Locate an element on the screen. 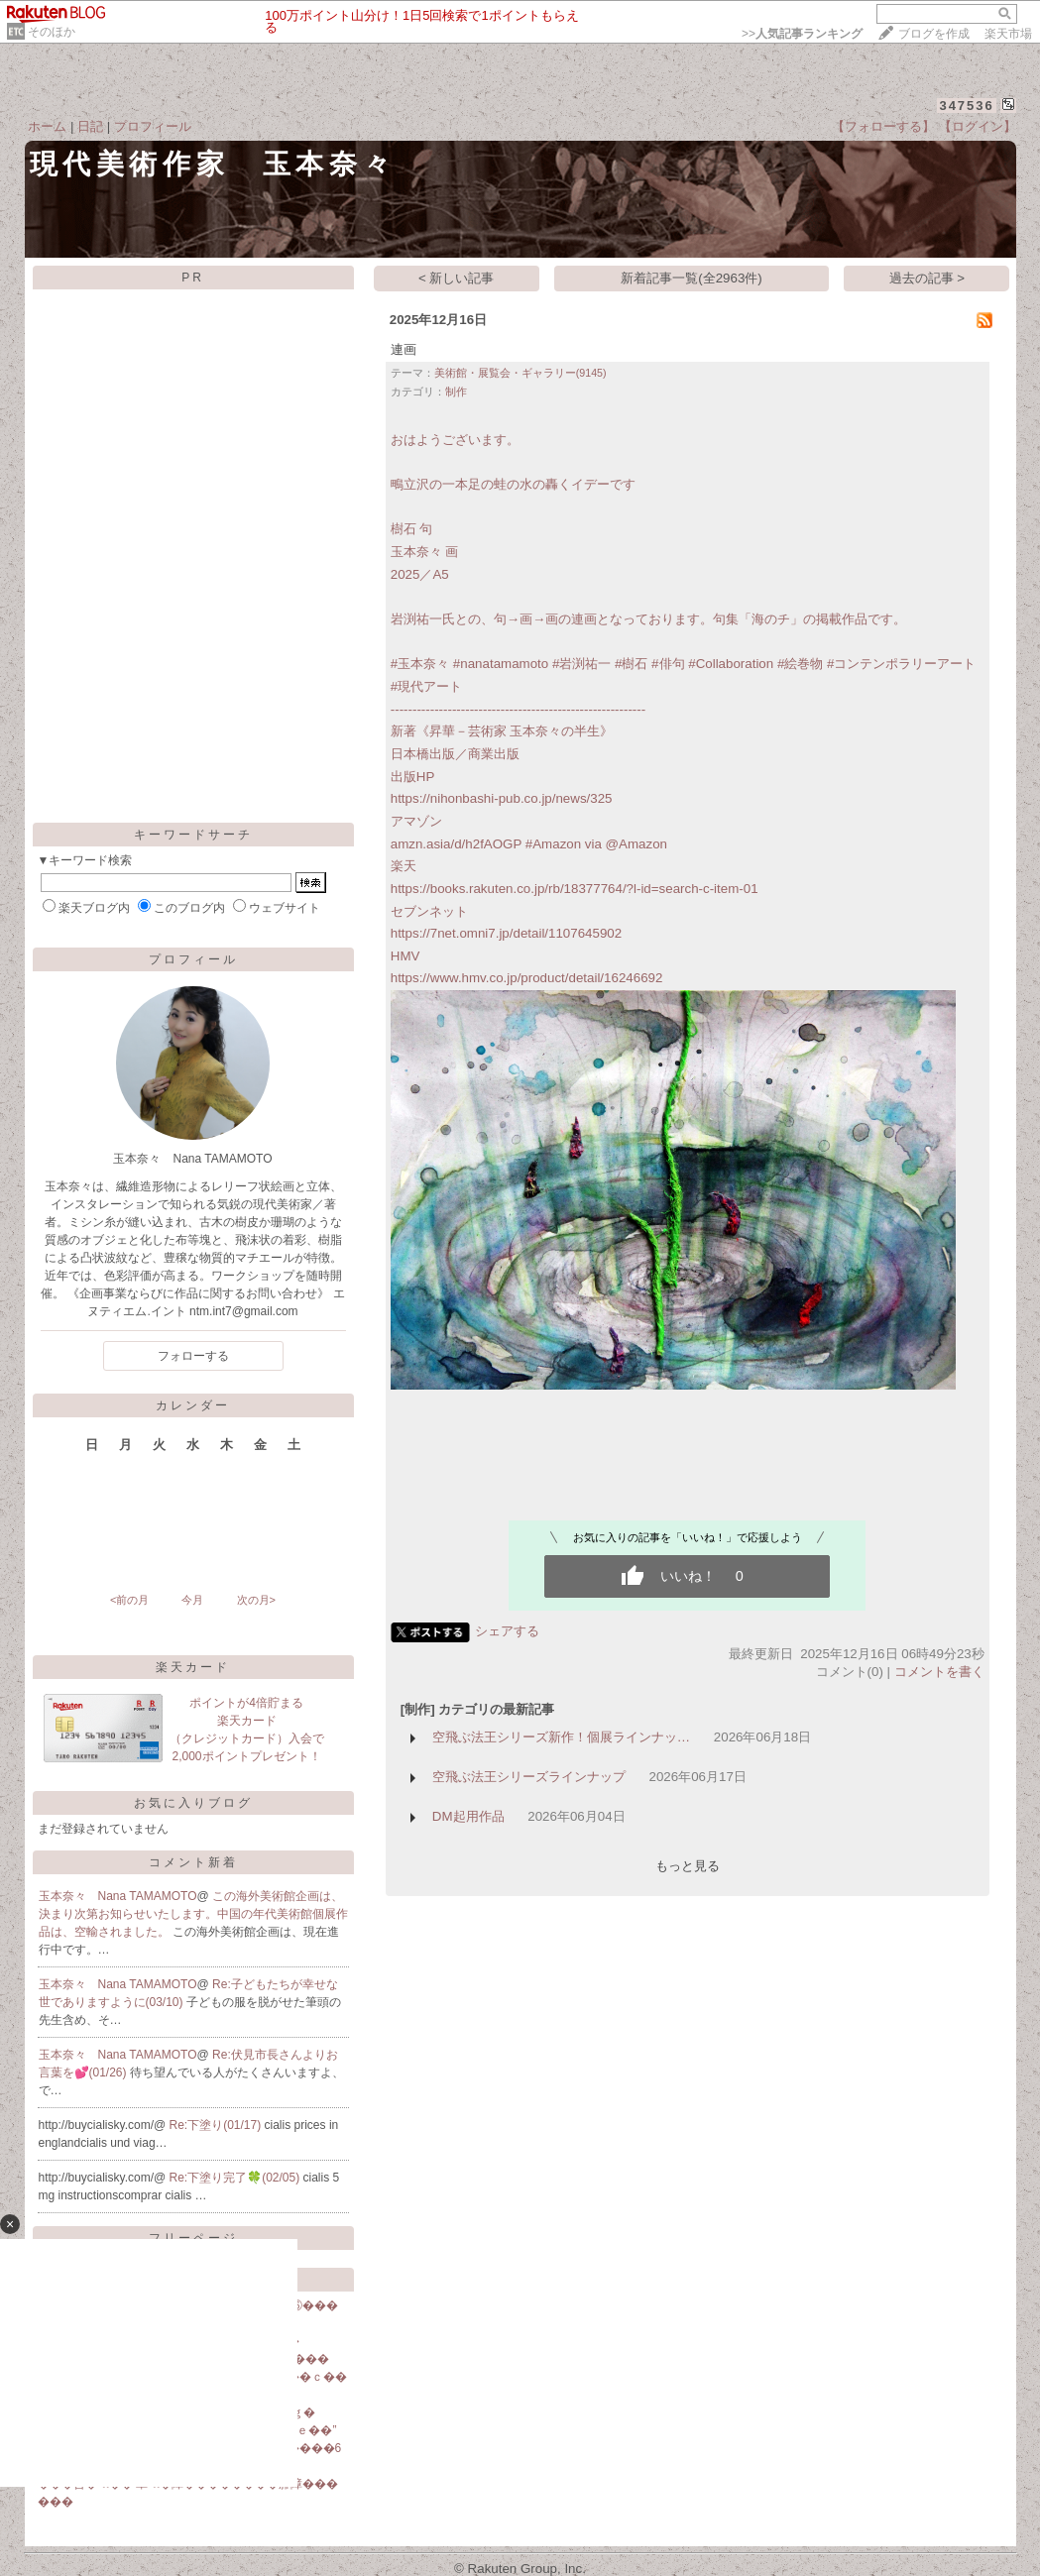 Image resolution: width=1040 pixels, height=2576 pixels. ホーム is located at coordinates (47, 126).